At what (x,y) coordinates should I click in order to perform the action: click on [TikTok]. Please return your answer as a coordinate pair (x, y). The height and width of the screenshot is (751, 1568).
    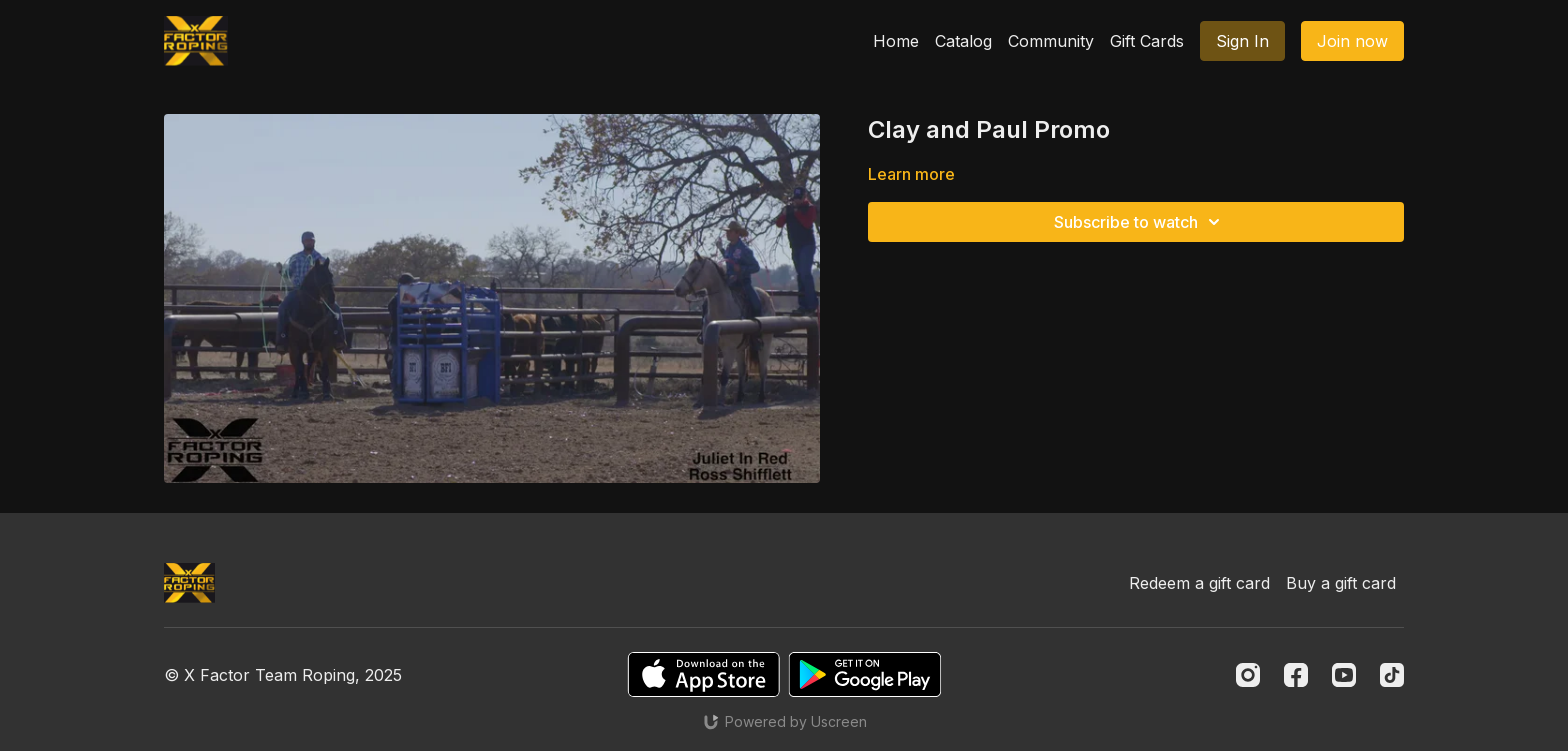
    Looking at the image, I should click on (1392, 675).